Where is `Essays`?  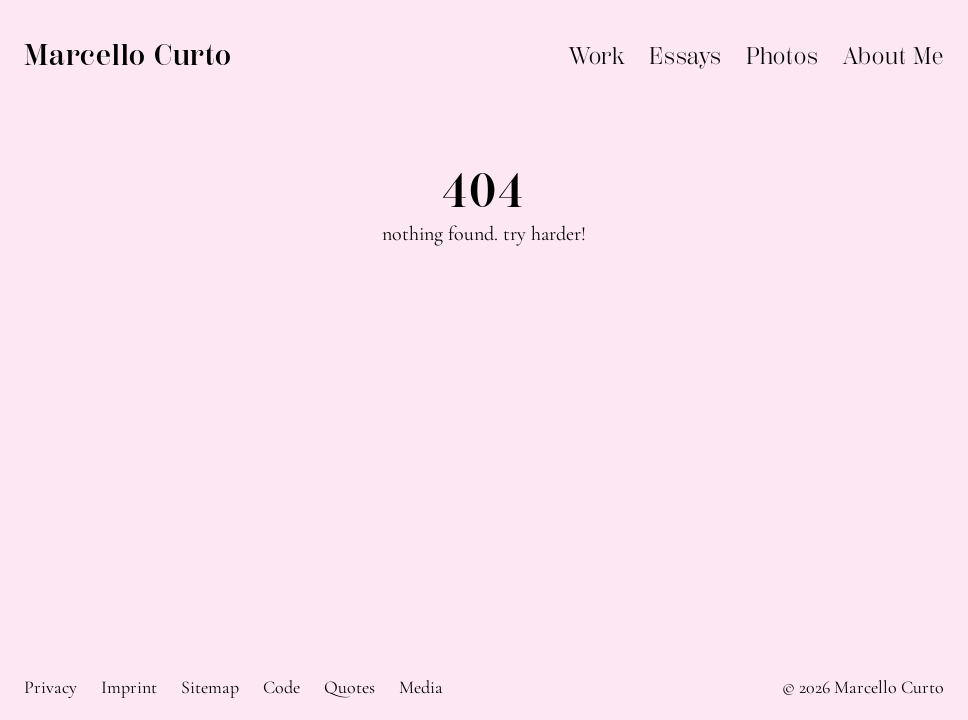 Essays is located at coordinates (685, 56).